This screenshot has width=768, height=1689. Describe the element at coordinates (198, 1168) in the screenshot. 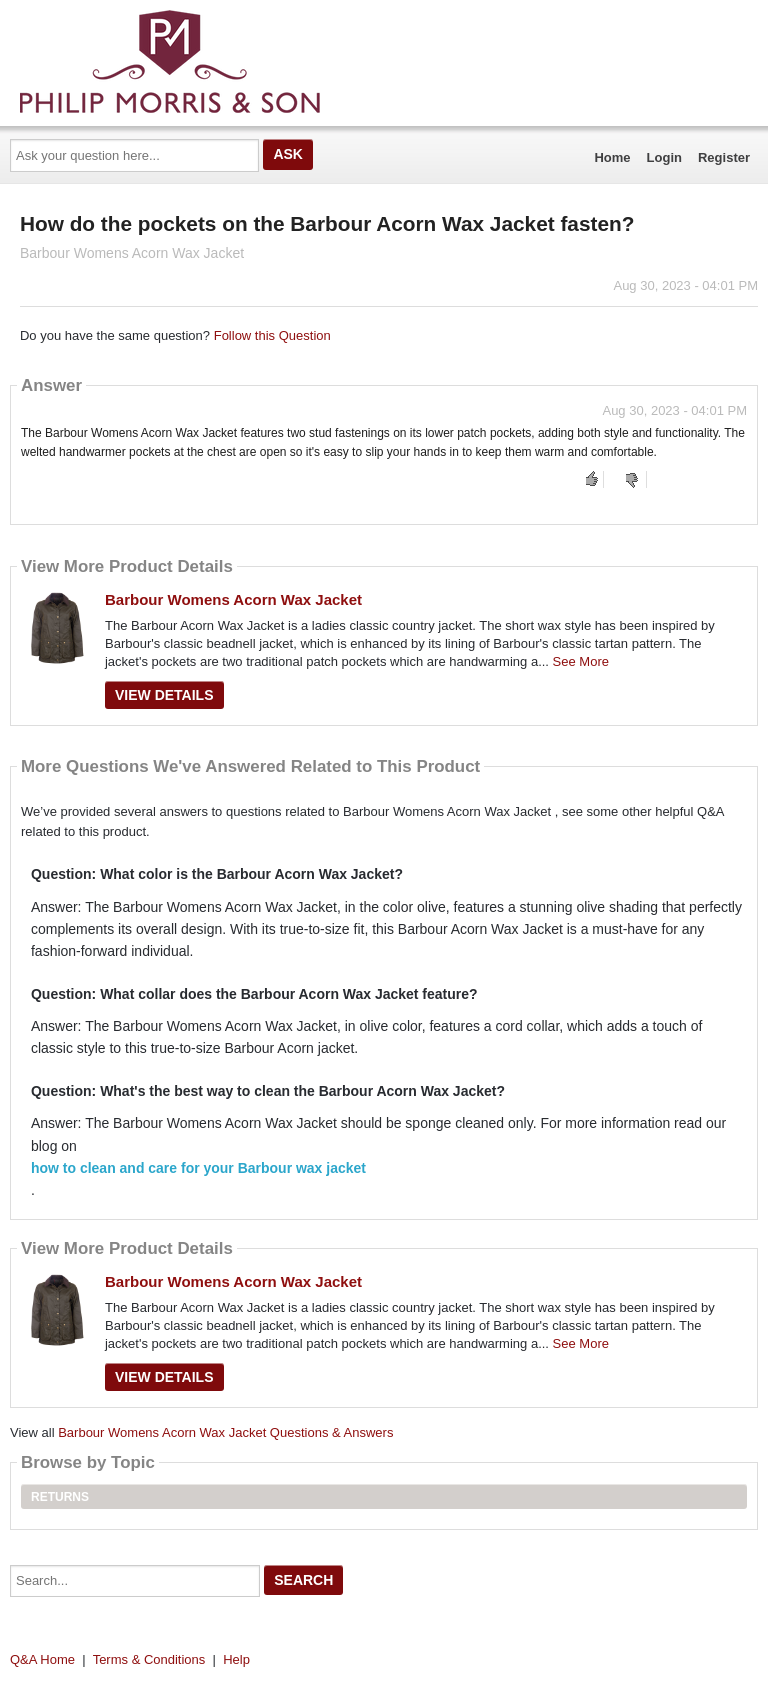

I see `how to clean and care for your Barbour wax jacket` at that location.